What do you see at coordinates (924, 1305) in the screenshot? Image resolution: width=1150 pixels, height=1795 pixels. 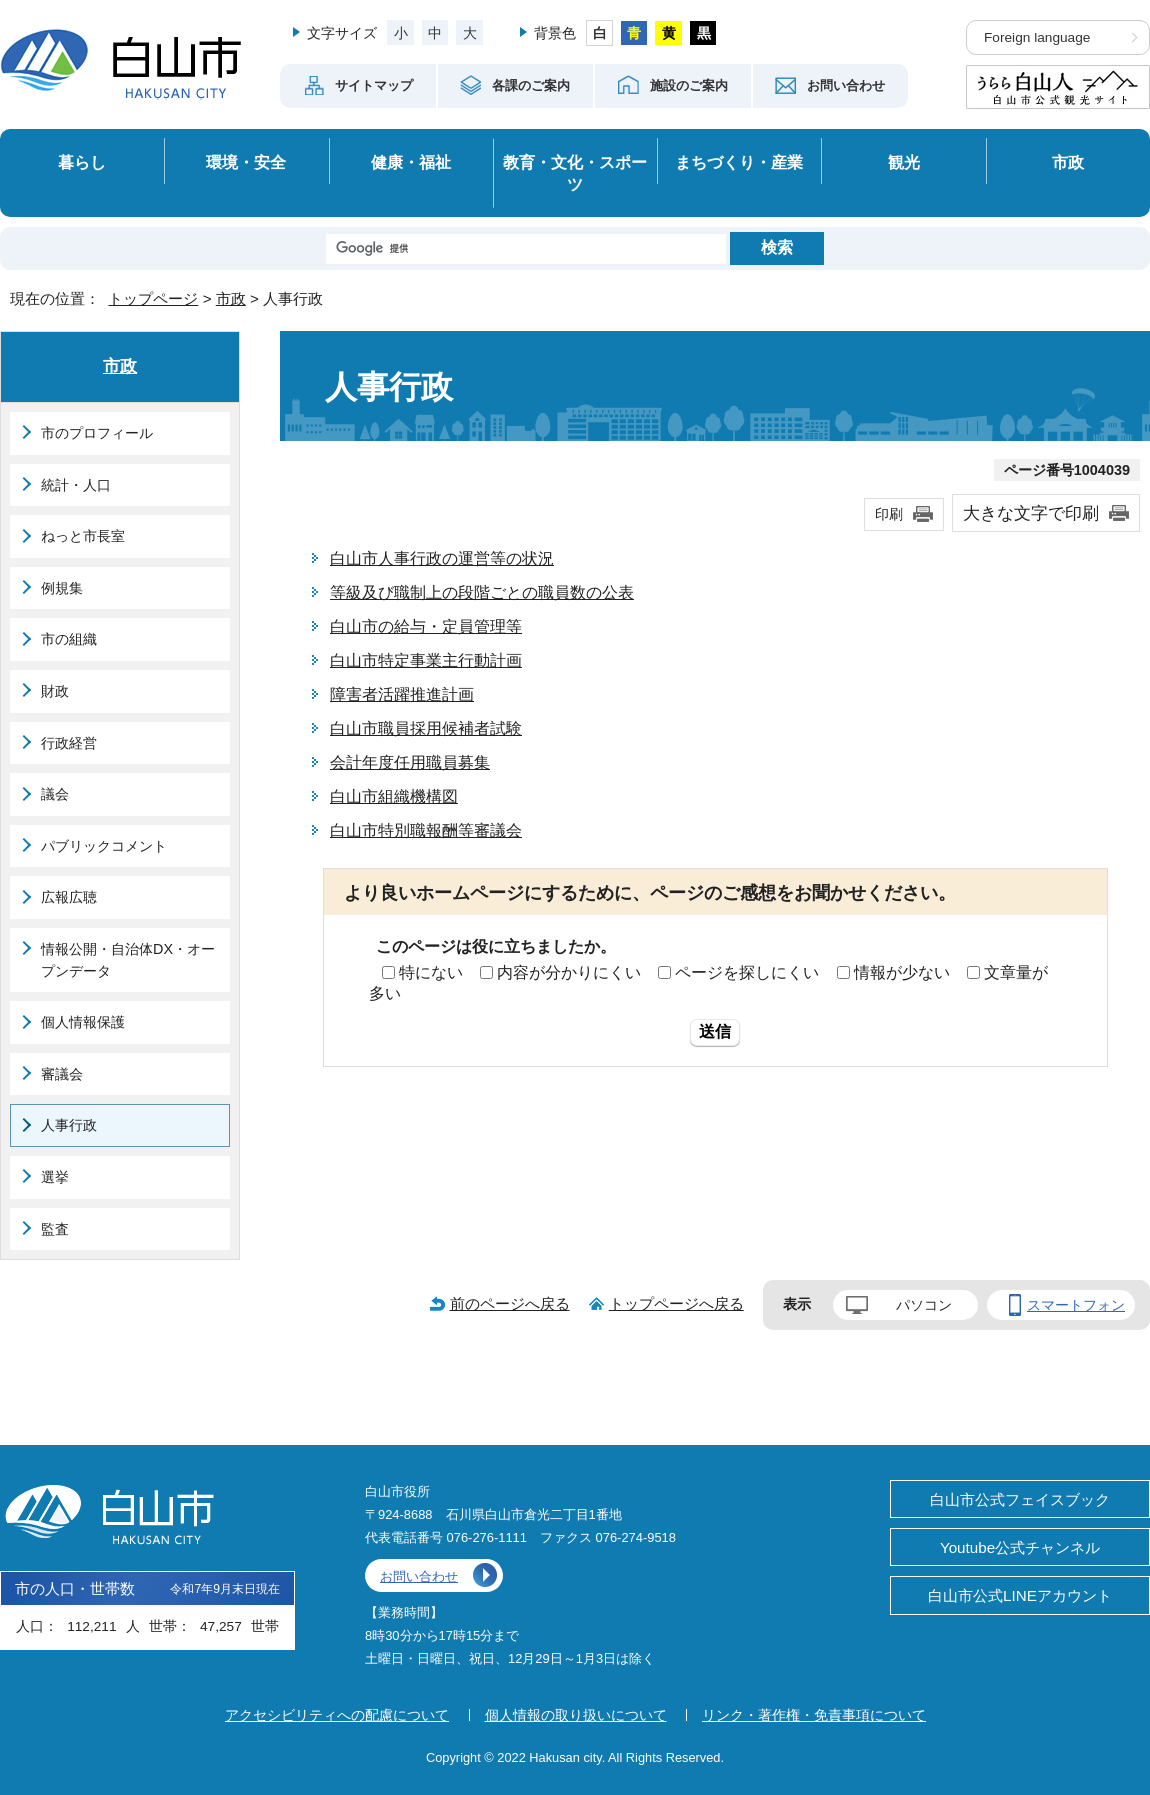 I see `パソコン` at bounding box center [924, 1305].